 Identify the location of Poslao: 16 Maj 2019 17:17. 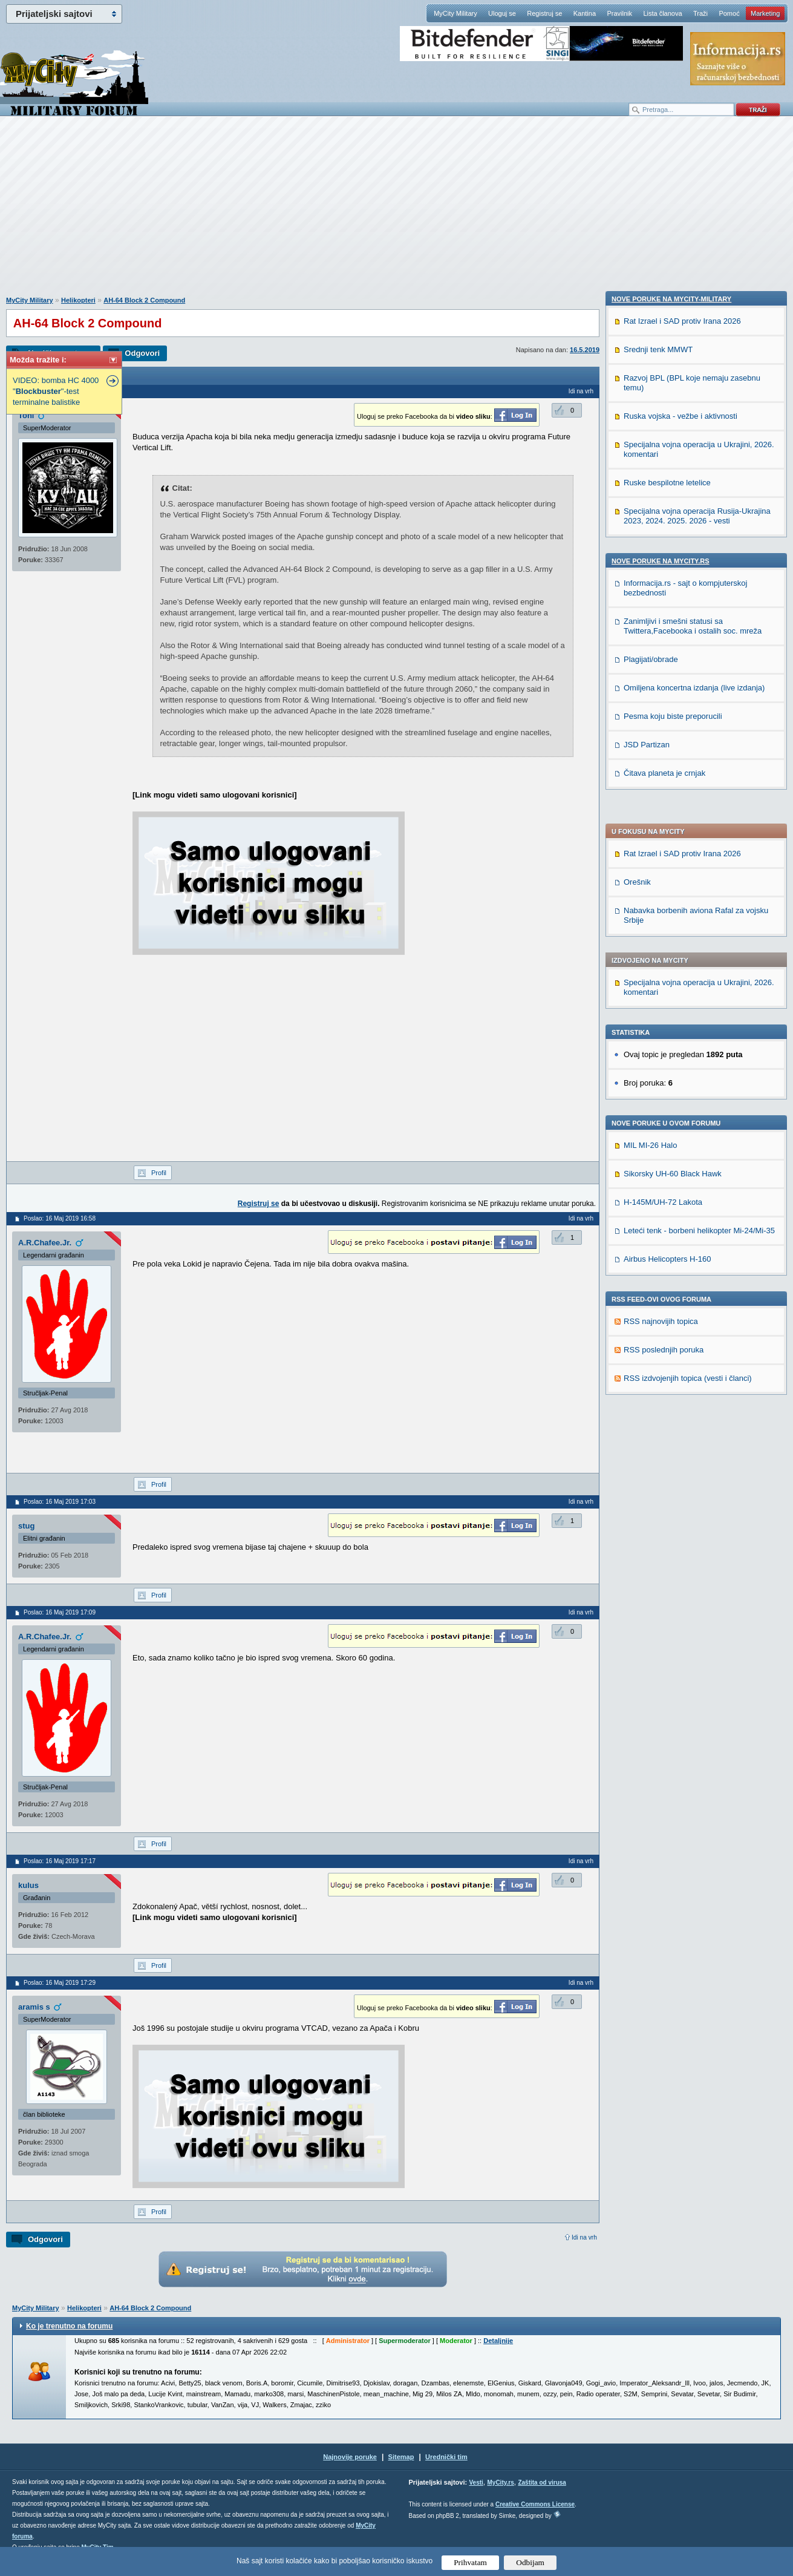
(60, 1861).